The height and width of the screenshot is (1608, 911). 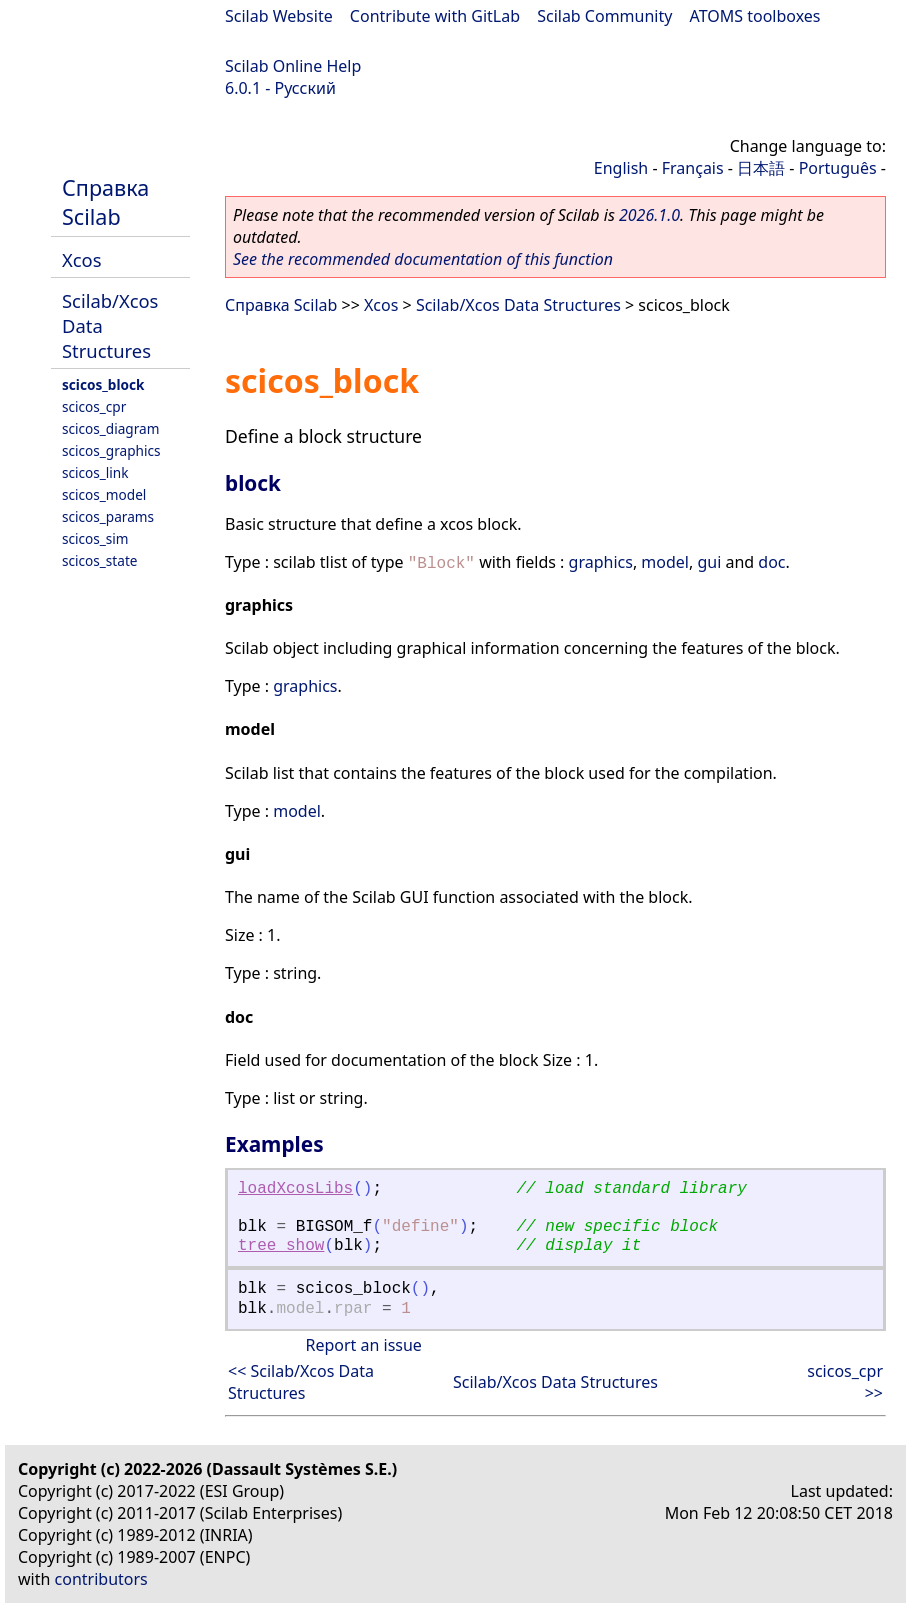 What do you see at coordinates (423, 259) in the screenshot?
I see `See the recommended documentation of this function` at bounding box center [423, 259].